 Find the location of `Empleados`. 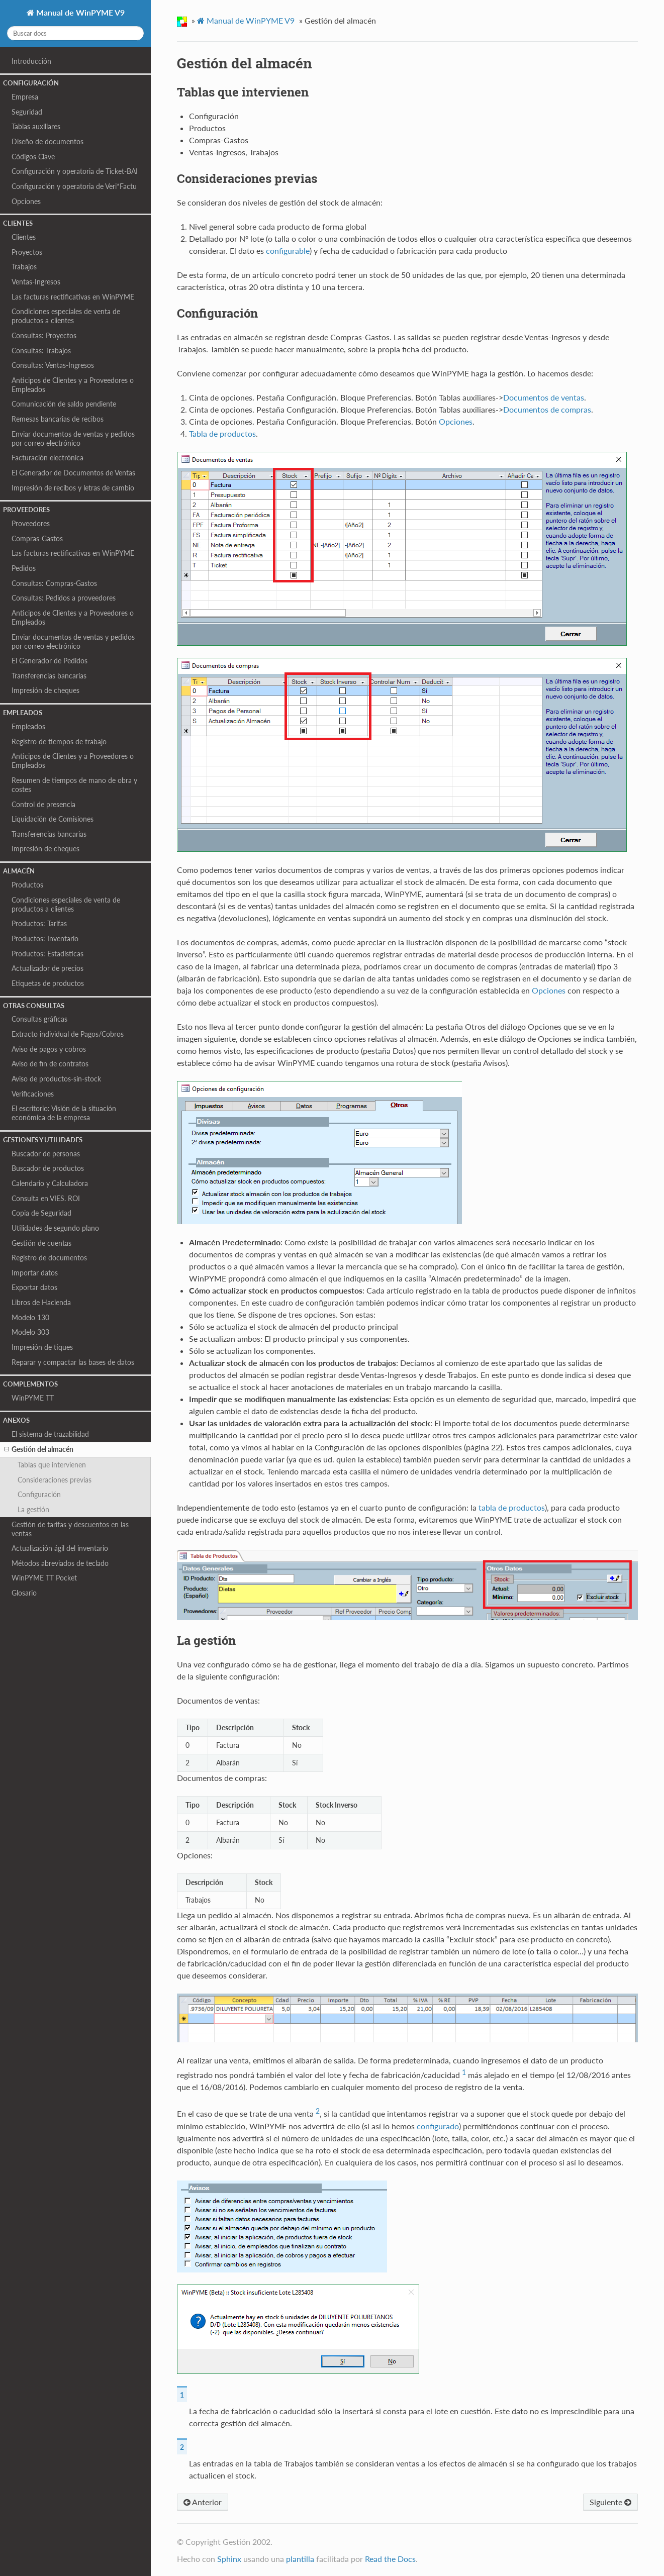

Empleados is located at coordinates (28, 726).